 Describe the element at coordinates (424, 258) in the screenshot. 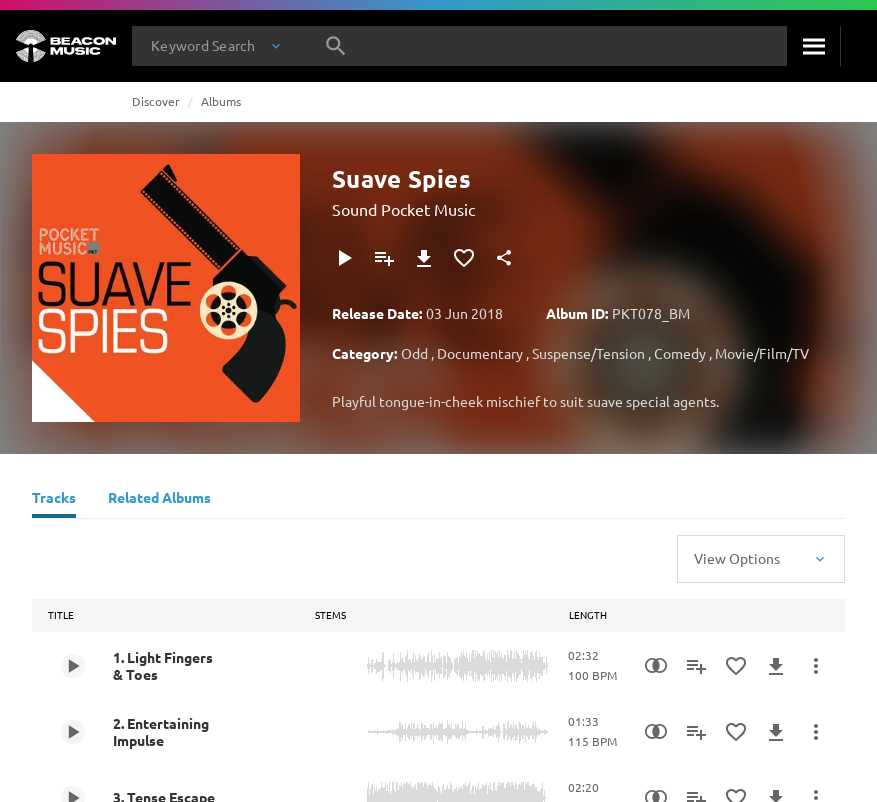

I see `[Download]` at that location.